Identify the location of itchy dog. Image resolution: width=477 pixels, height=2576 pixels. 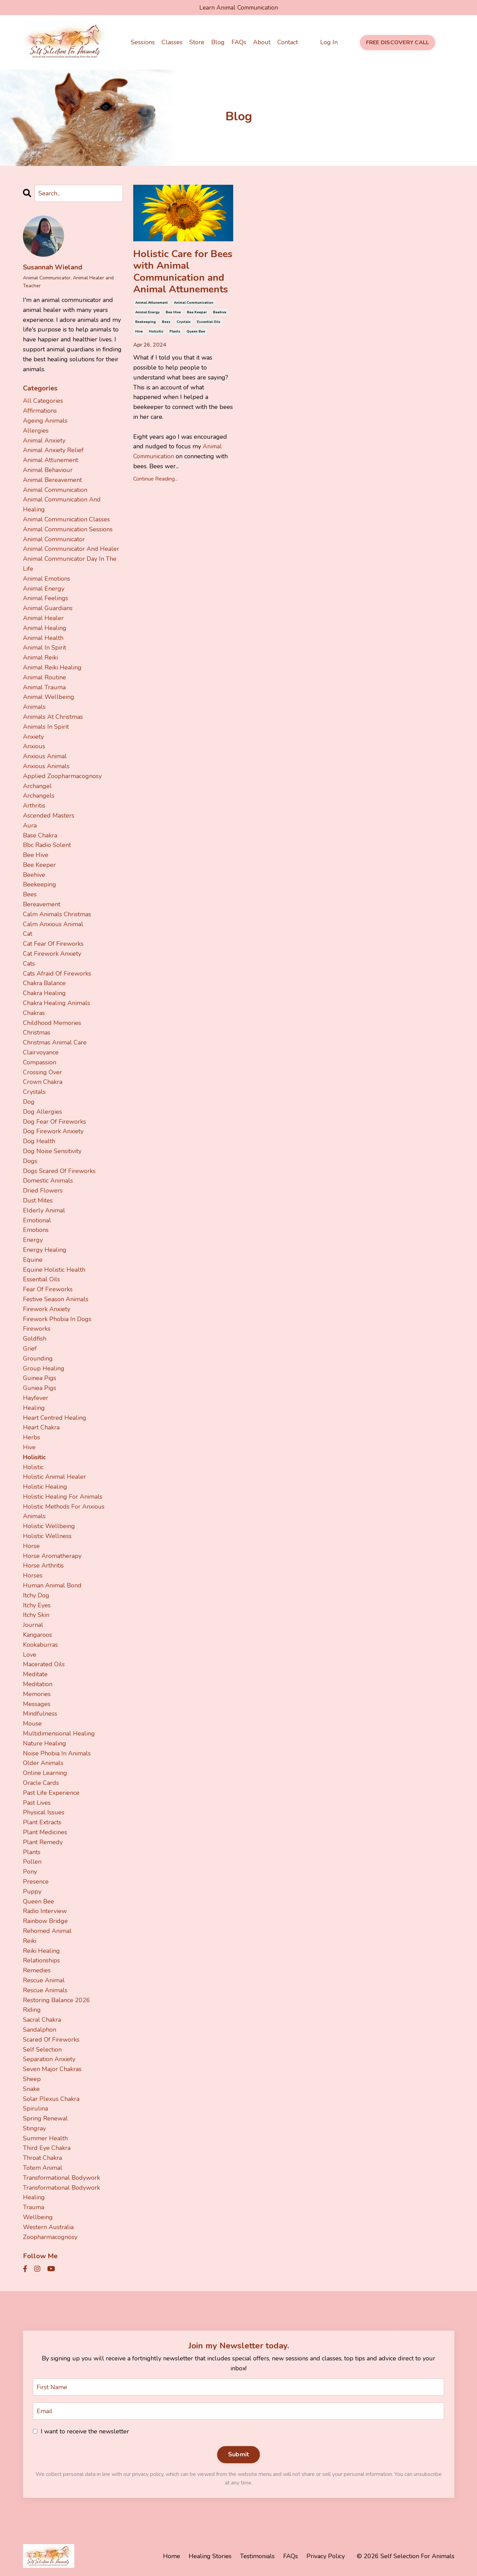
(36, 1595).